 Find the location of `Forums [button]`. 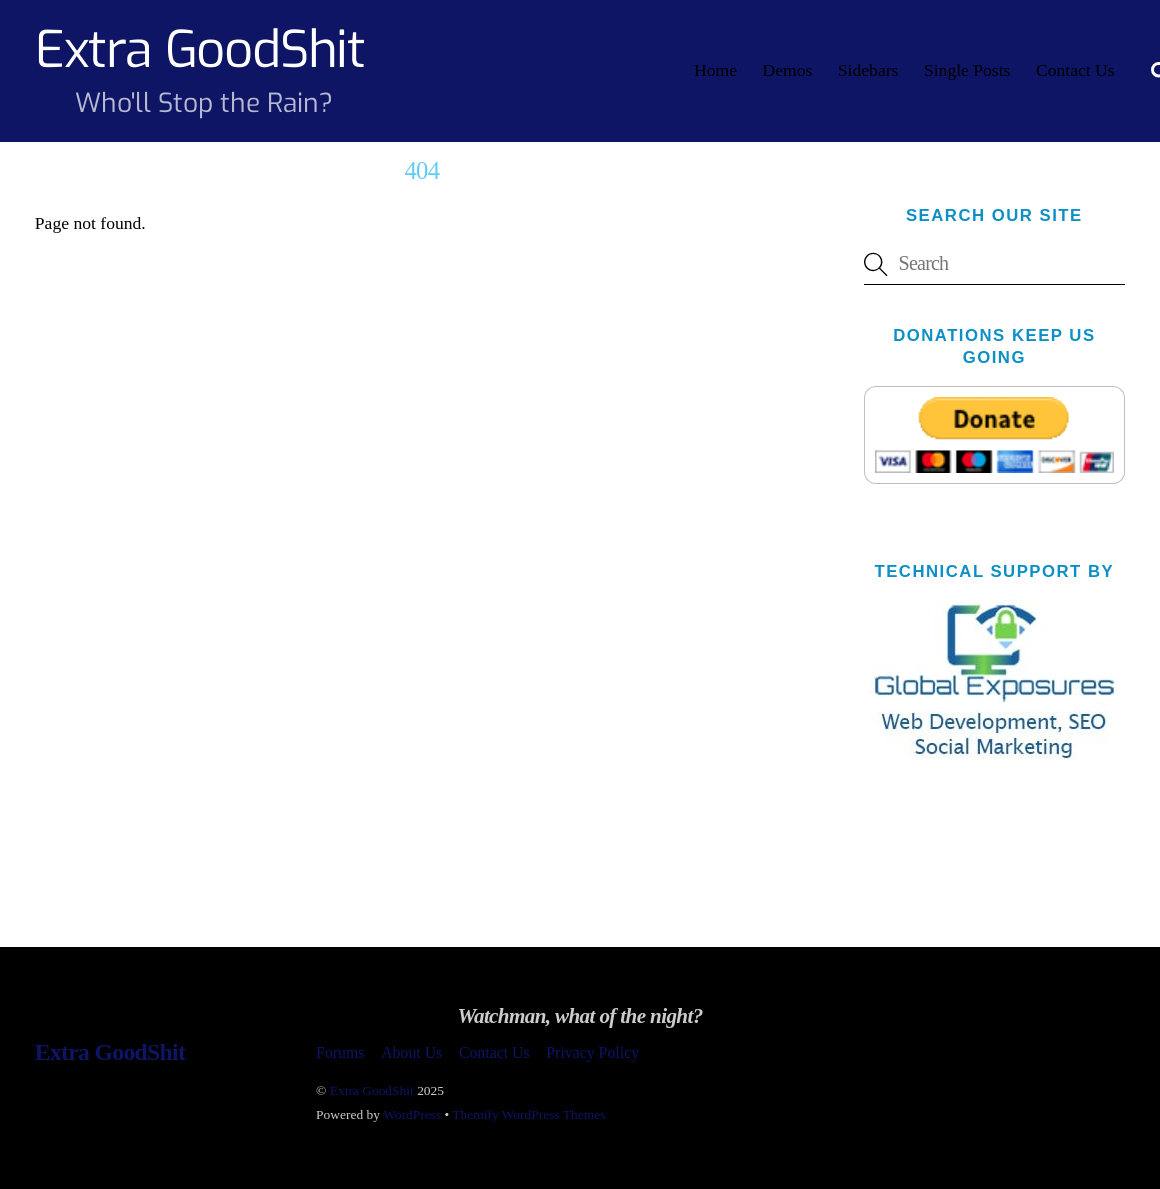

Forums [button] is located at coordinates (340, 1052).